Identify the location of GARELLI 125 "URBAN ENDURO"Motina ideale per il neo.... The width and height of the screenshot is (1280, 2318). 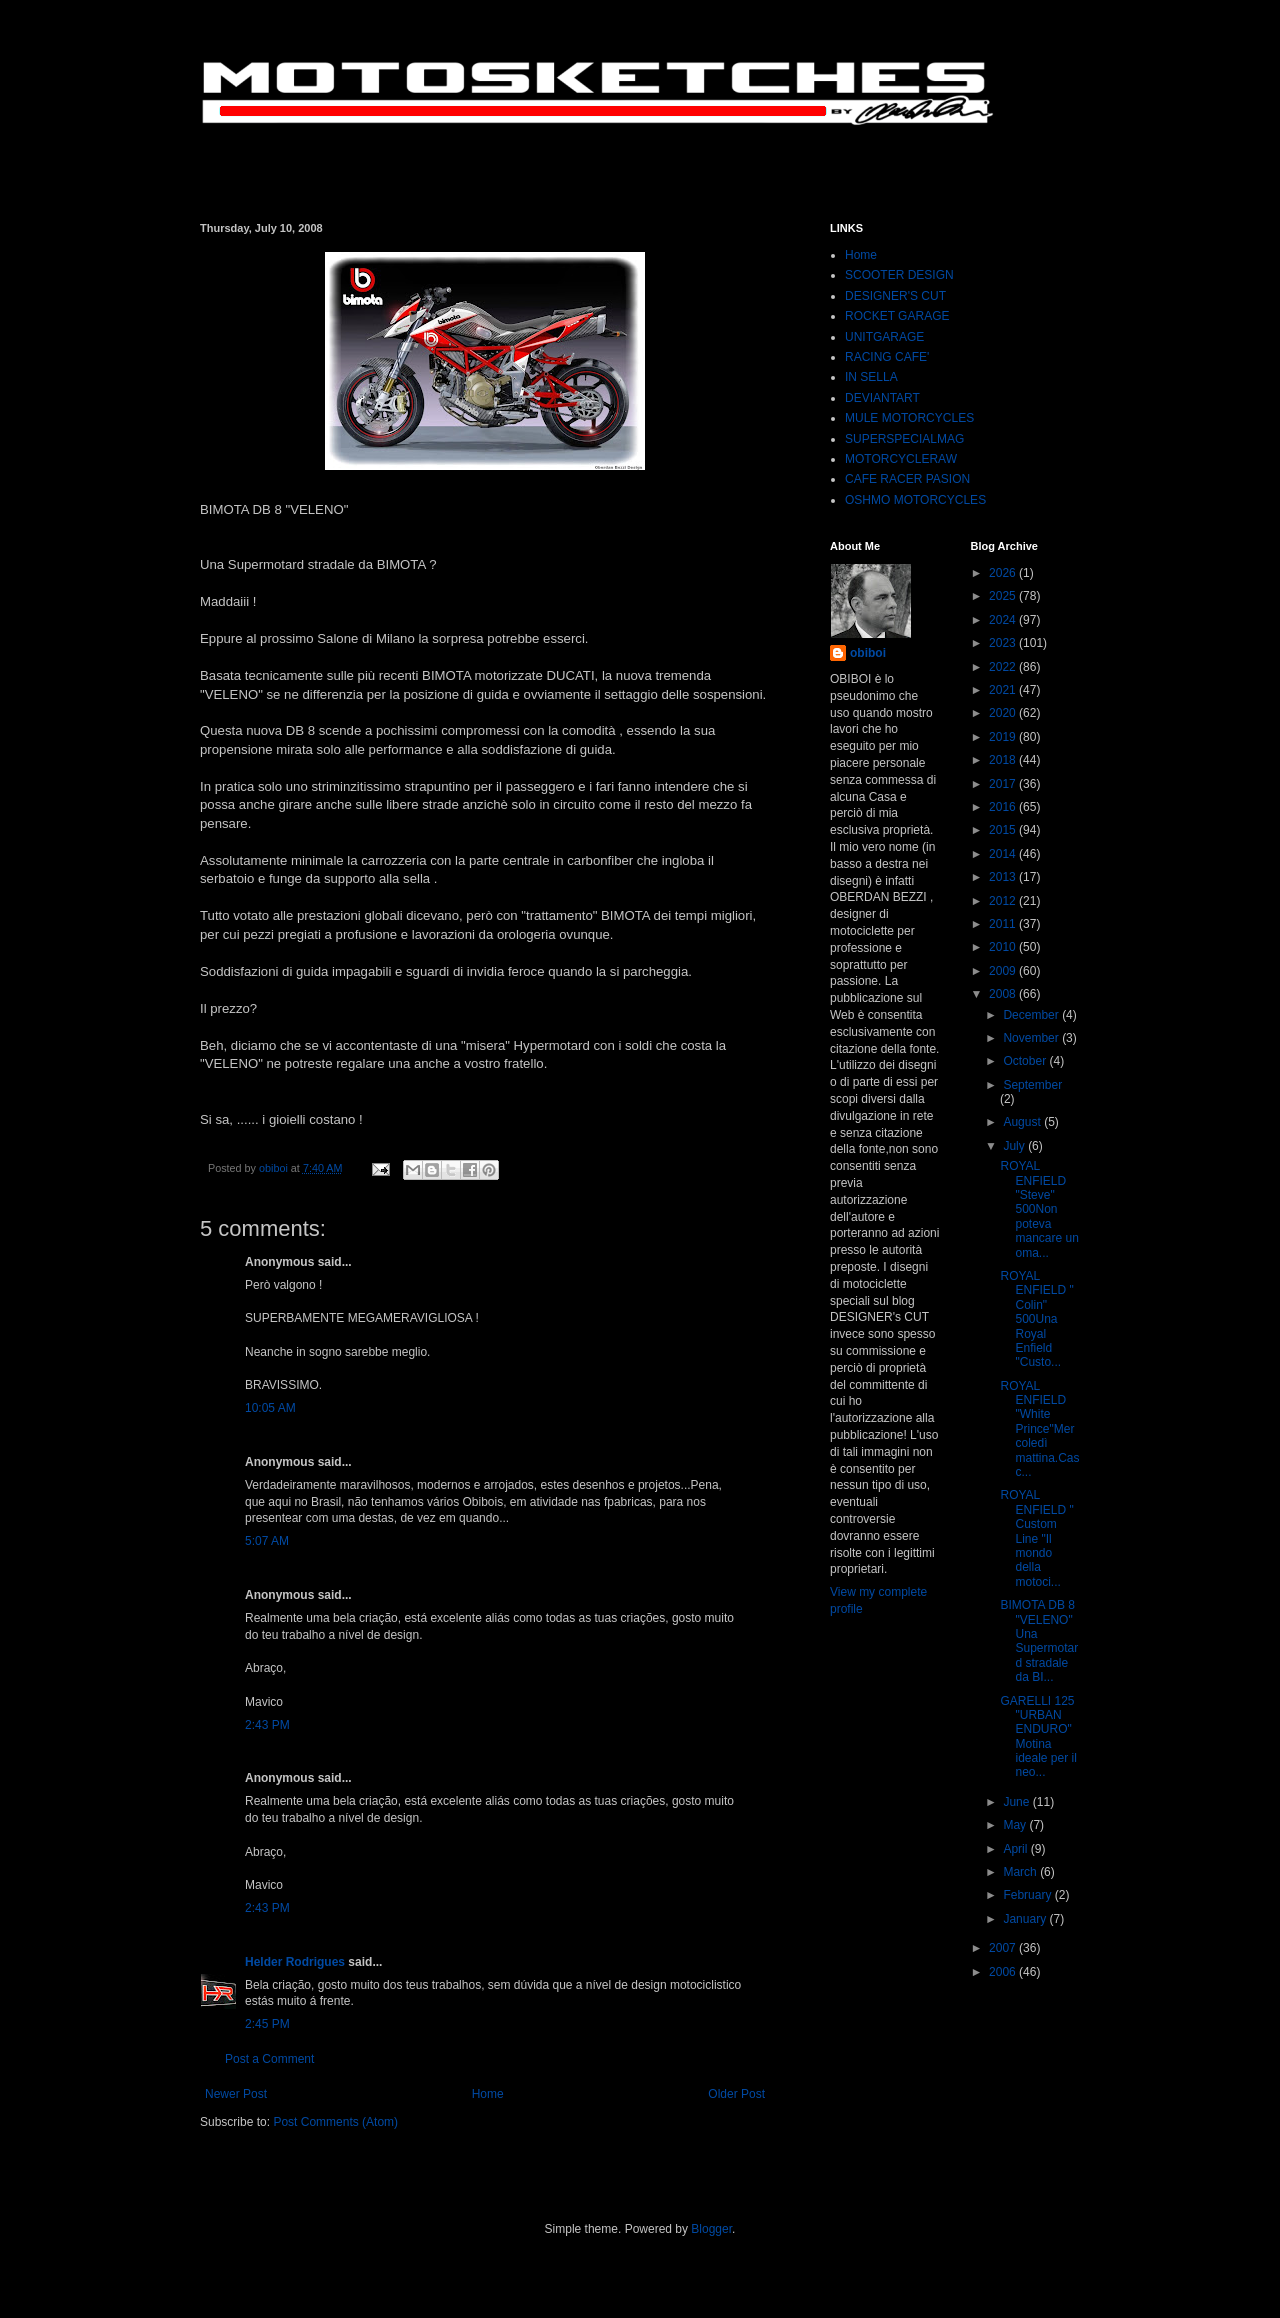
(1038, 1737).